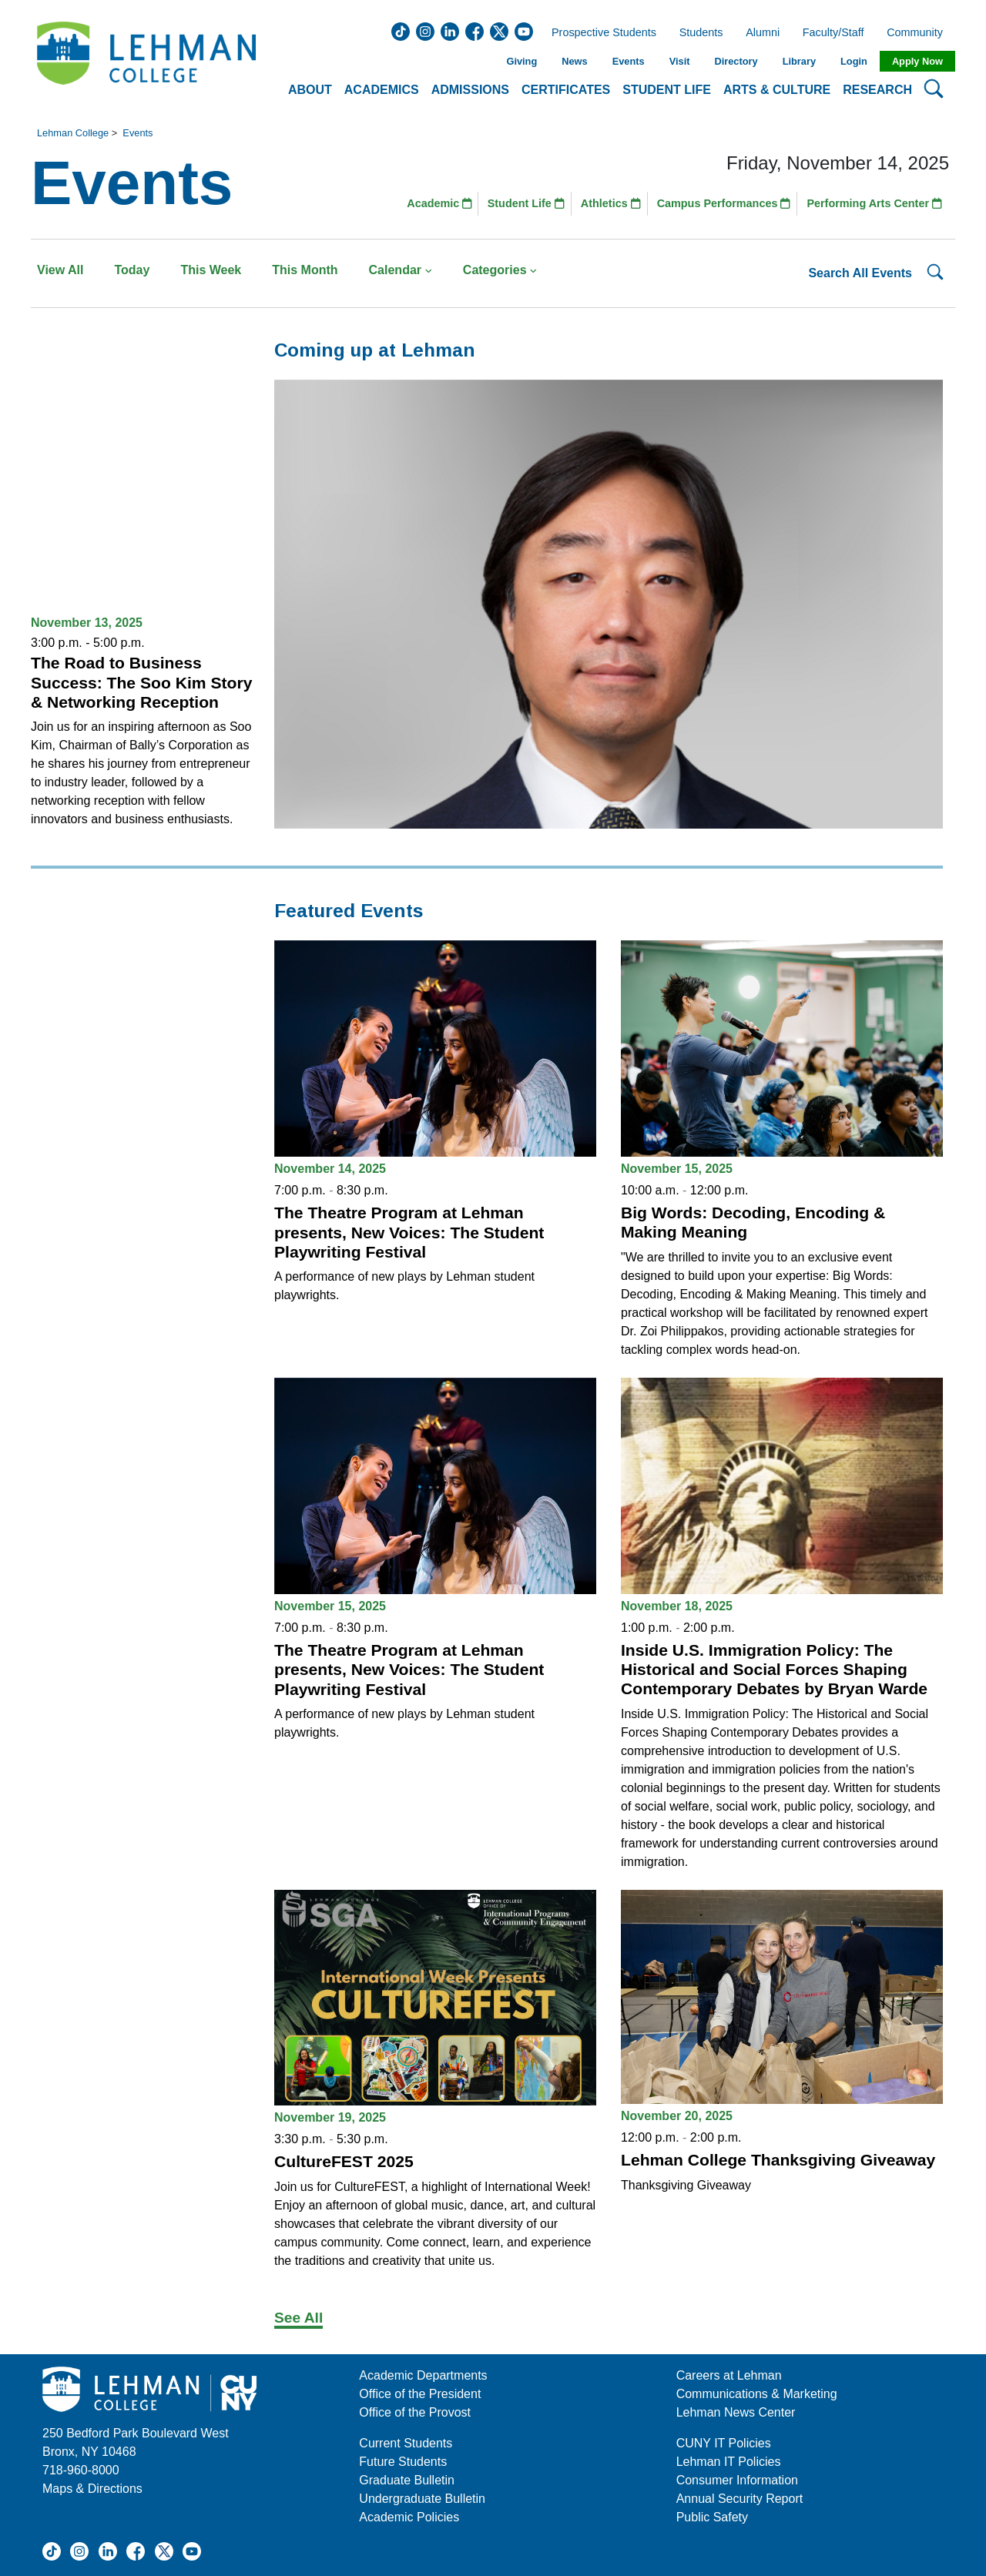 The height and width of the screenshot is (2576, 986). I want to click on View All, so click(60, 269).